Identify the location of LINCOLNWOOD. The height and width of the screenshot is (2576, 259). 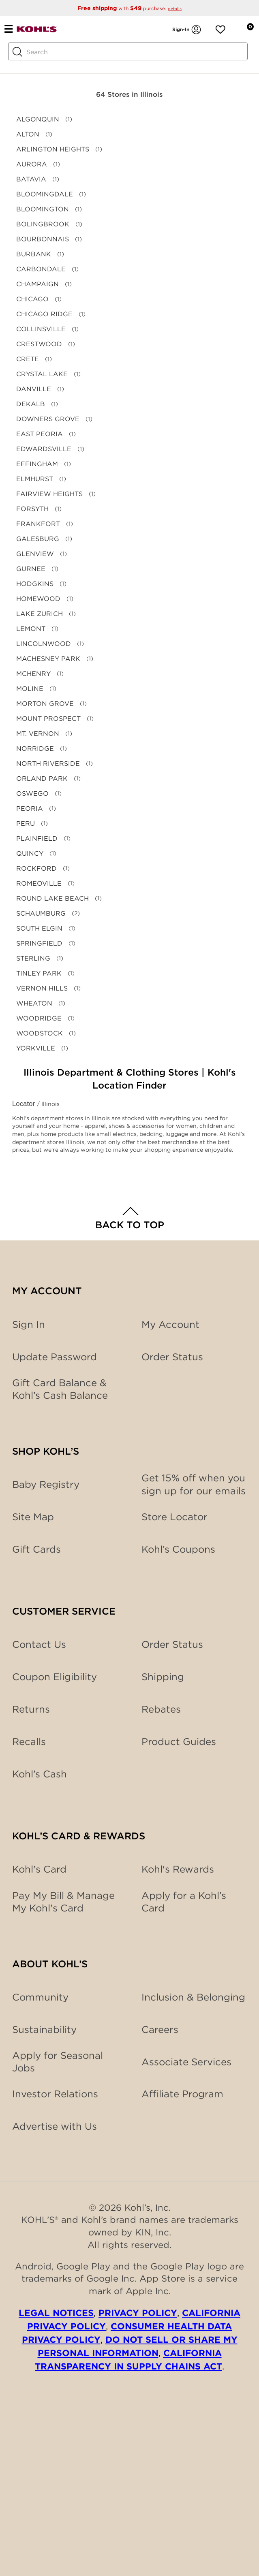
(43, 644).